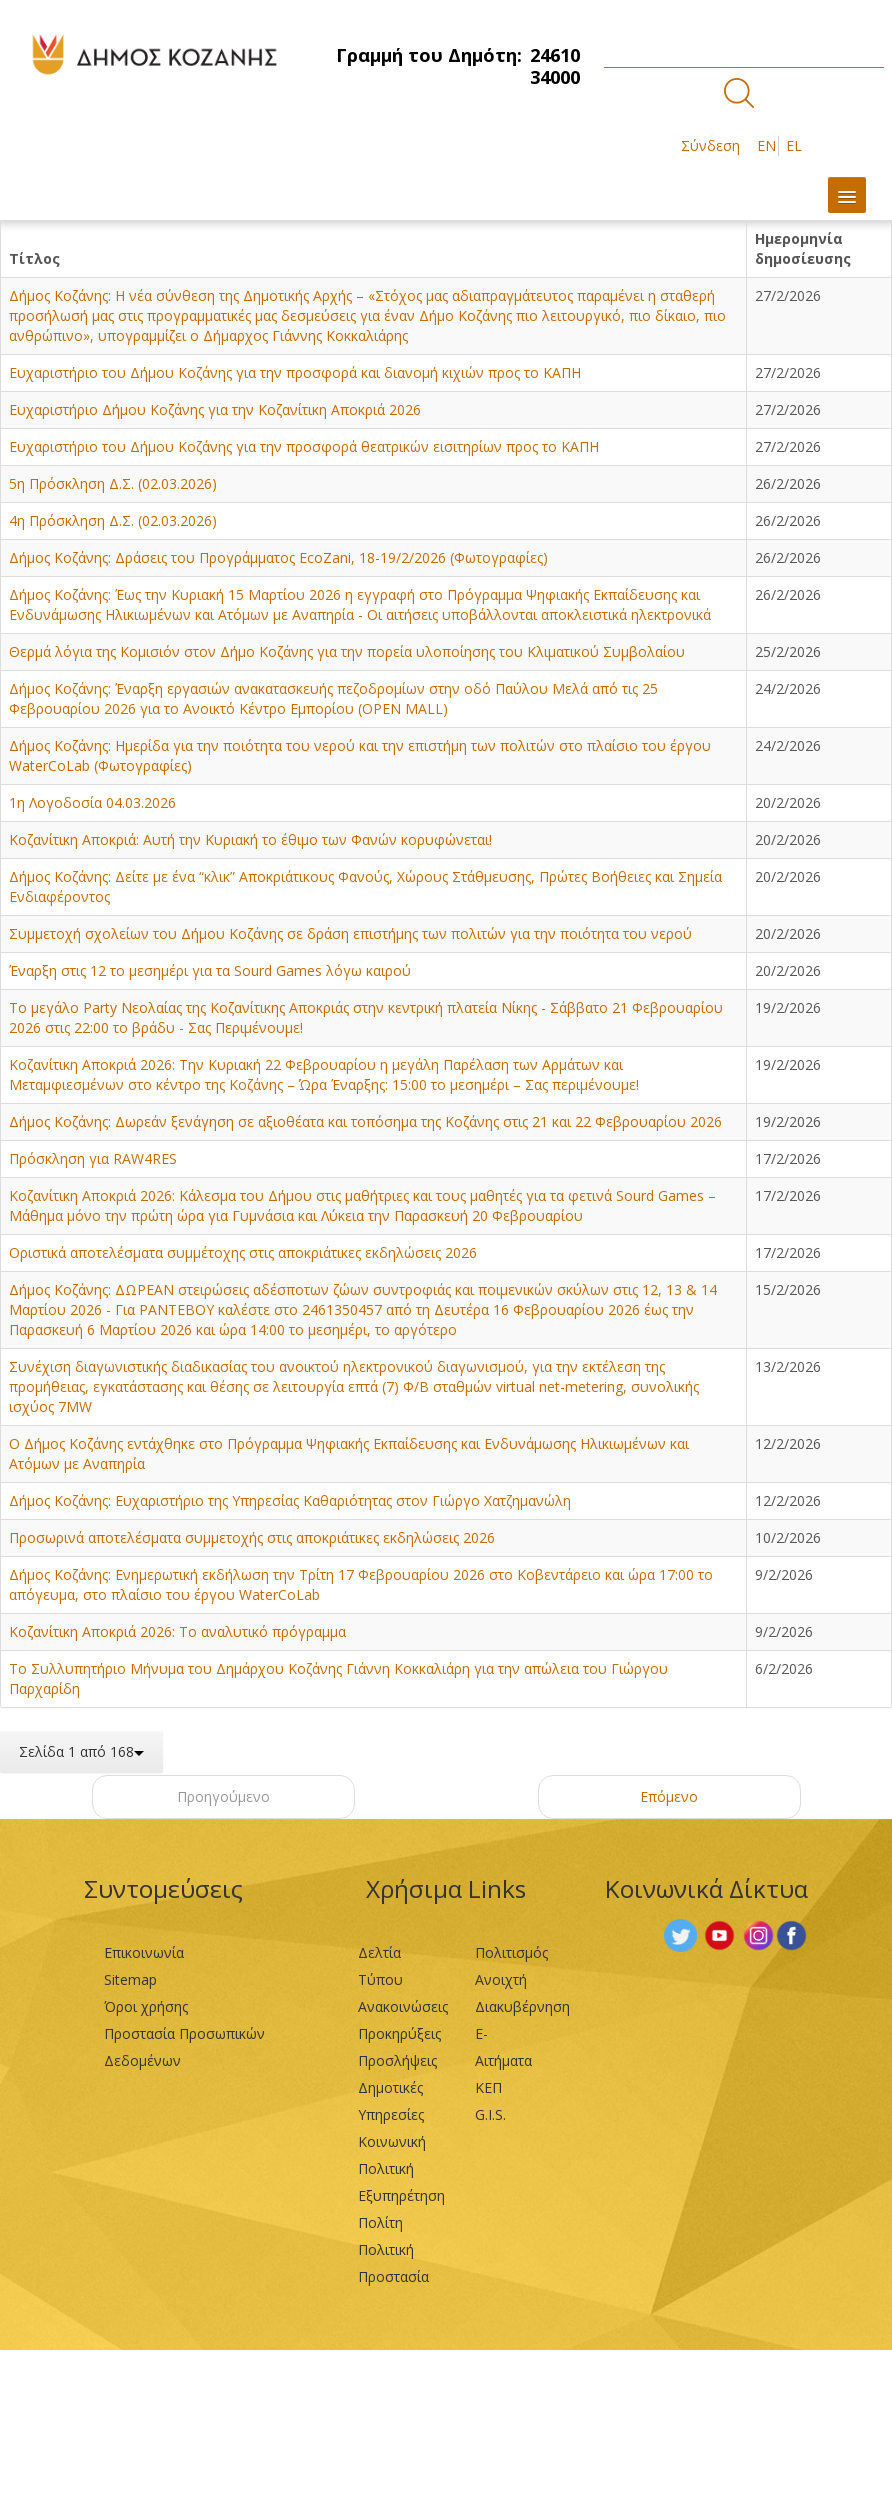  I want to click on Επικοινωνία, so click(144, 1952).